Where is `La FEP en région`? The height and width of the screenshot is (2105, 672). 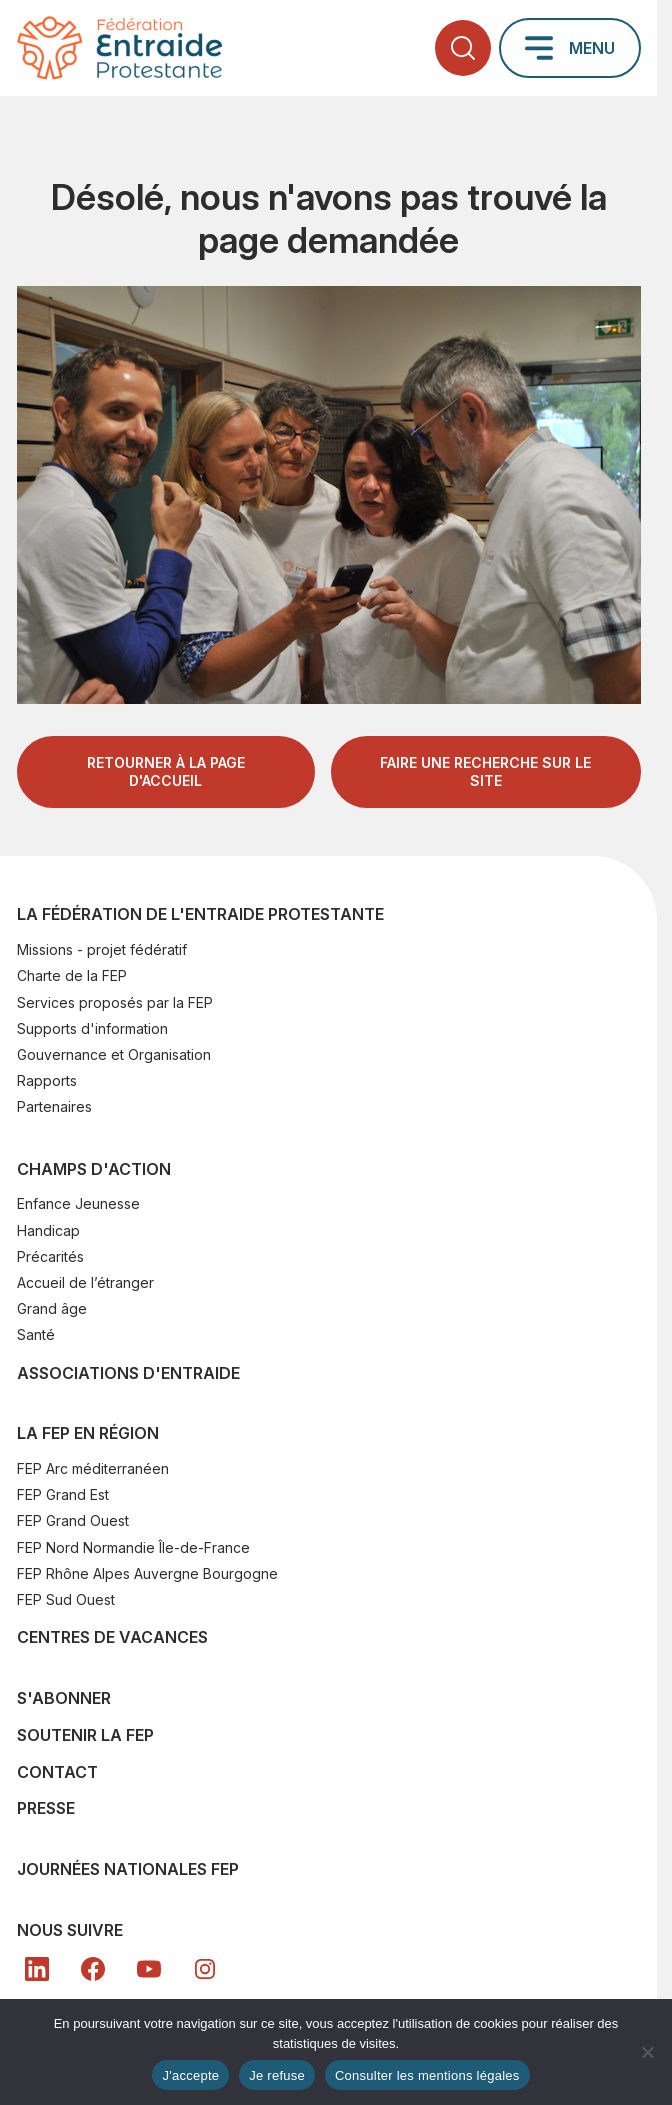 La FEP en région is located at coordinates (88, 1433).